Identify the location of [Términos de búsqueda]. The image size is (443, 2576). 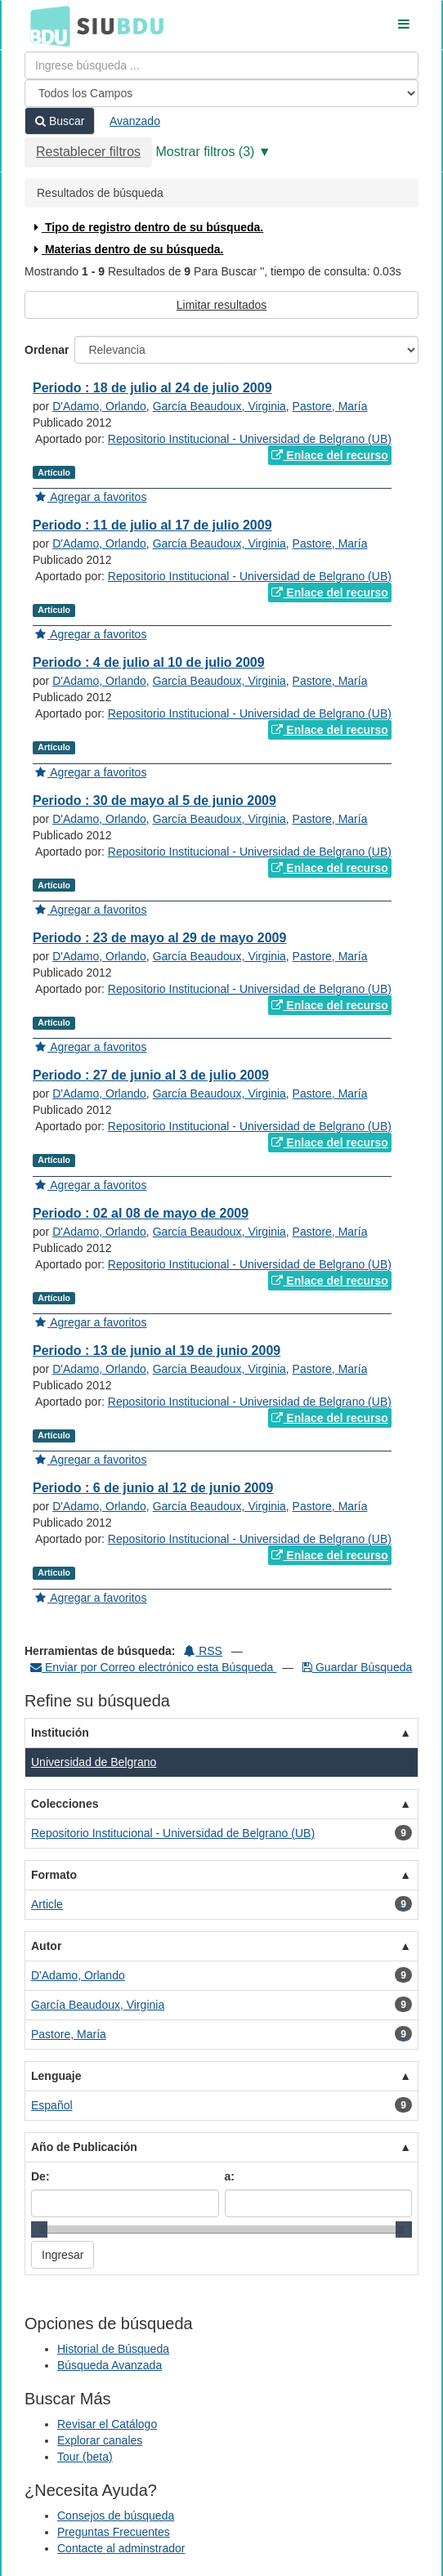
(221, 65).